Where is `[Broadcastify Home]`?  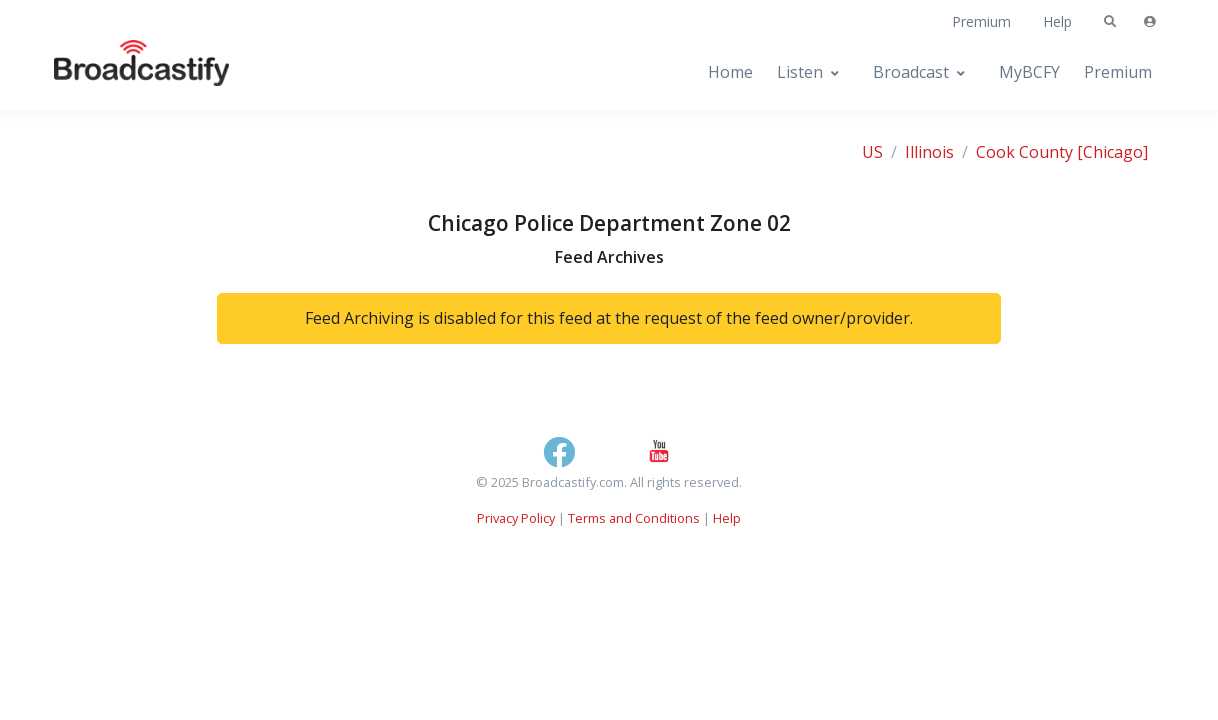
[Broadcastify Home] is located at coordinates (122, 72).